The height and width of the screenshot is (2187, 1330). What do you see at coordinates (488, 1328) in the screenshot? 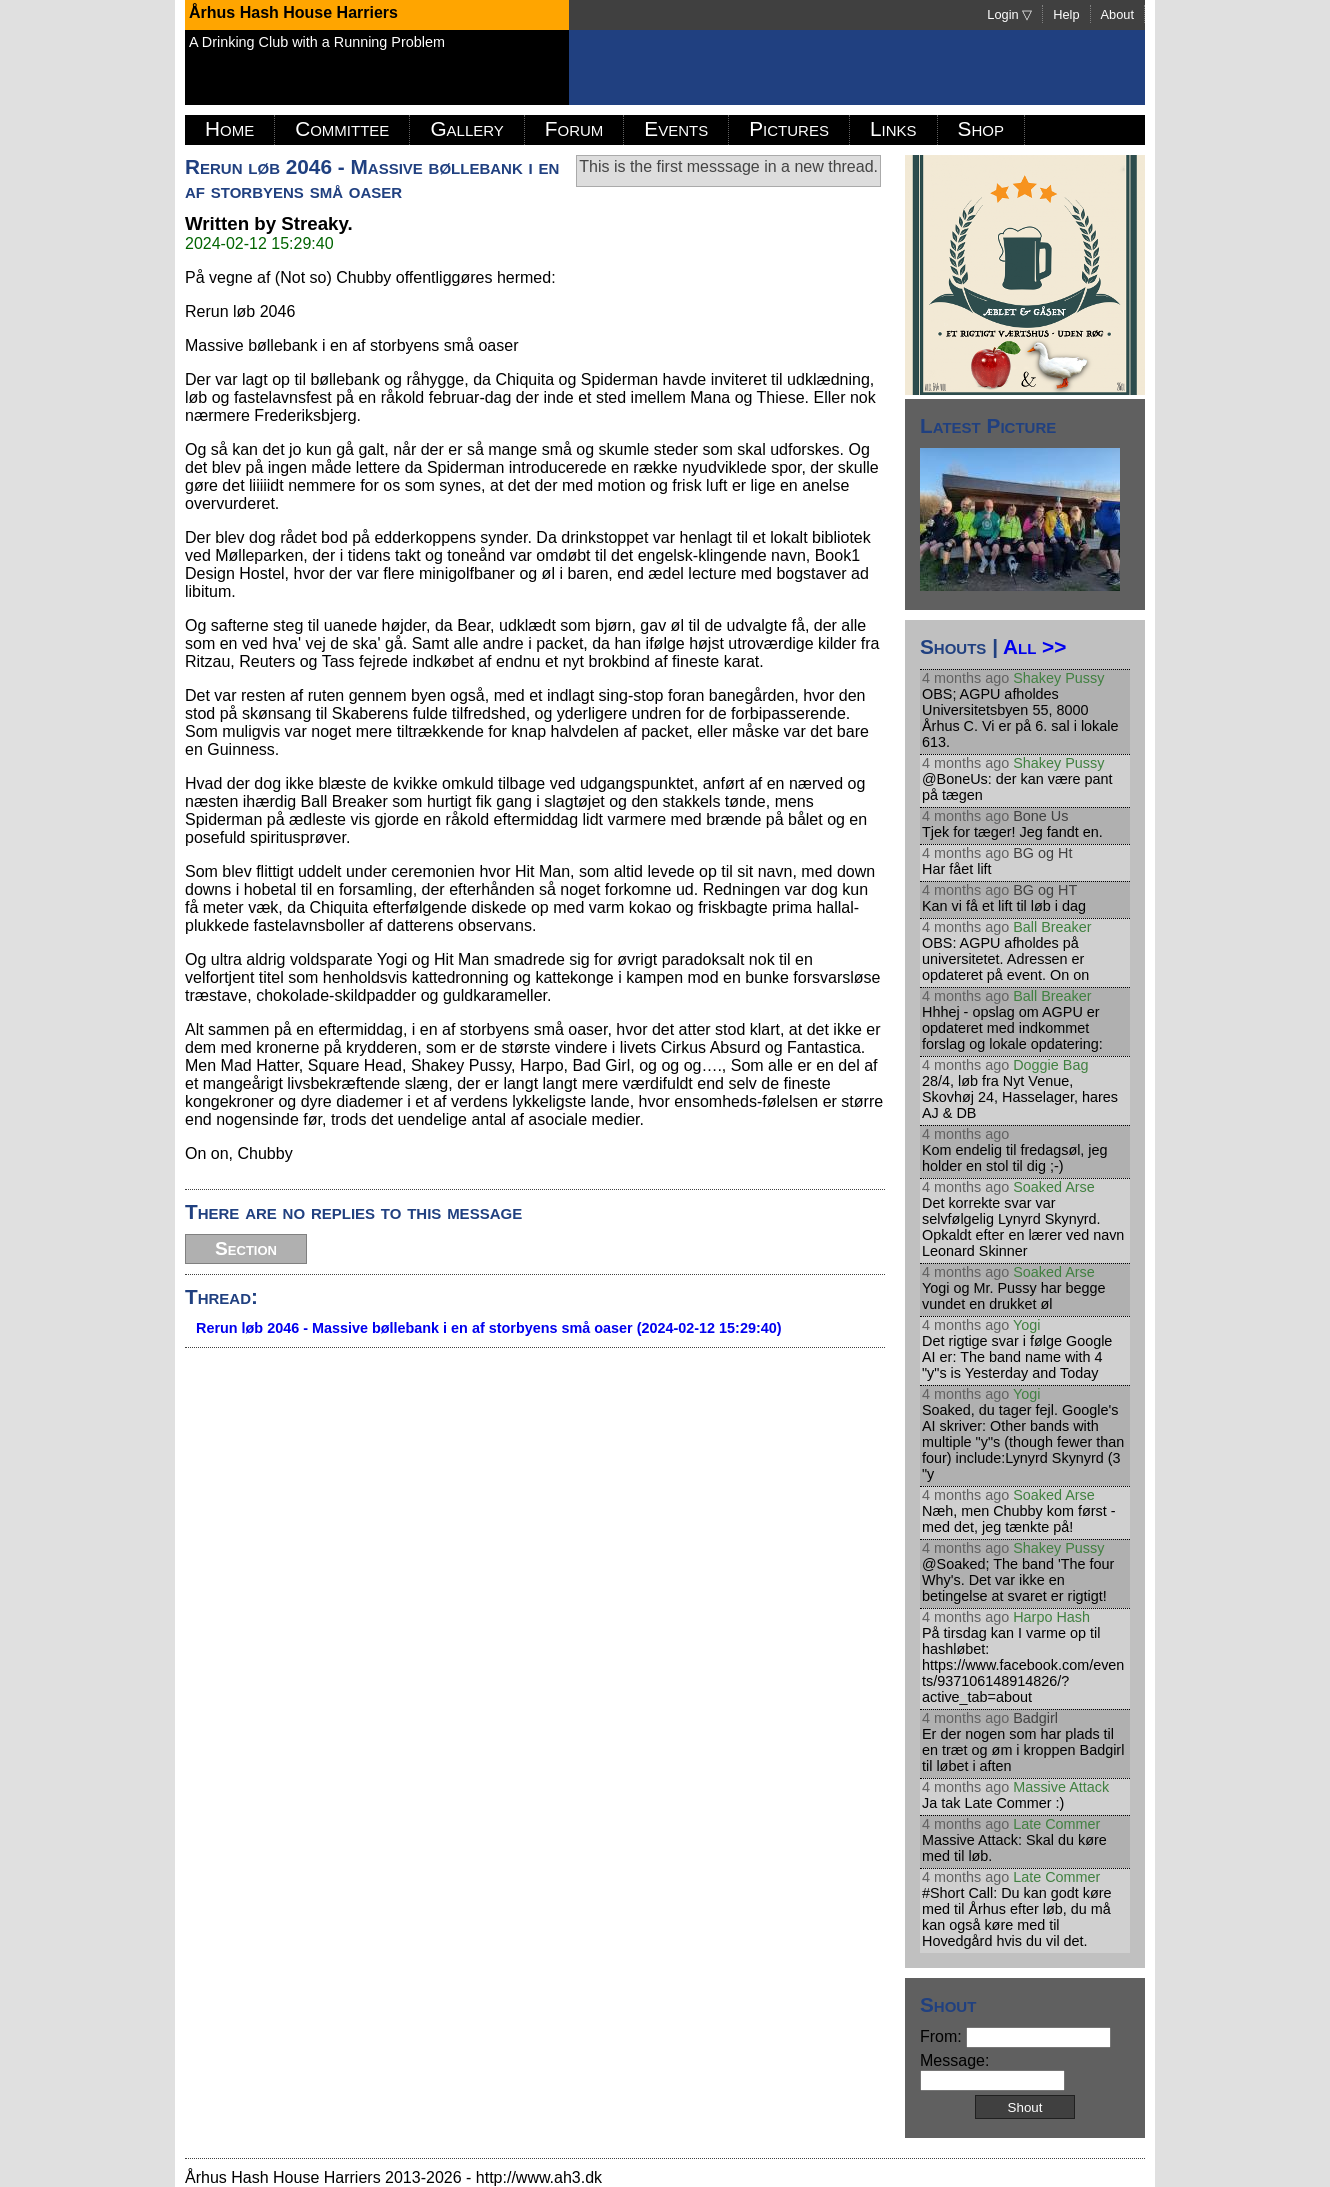
I see `Rerun løb 2046 - Massive bøllebank i en af storbyens små oaser (2024-02-12 15:29:40)` at bounding box center [488, 1328].